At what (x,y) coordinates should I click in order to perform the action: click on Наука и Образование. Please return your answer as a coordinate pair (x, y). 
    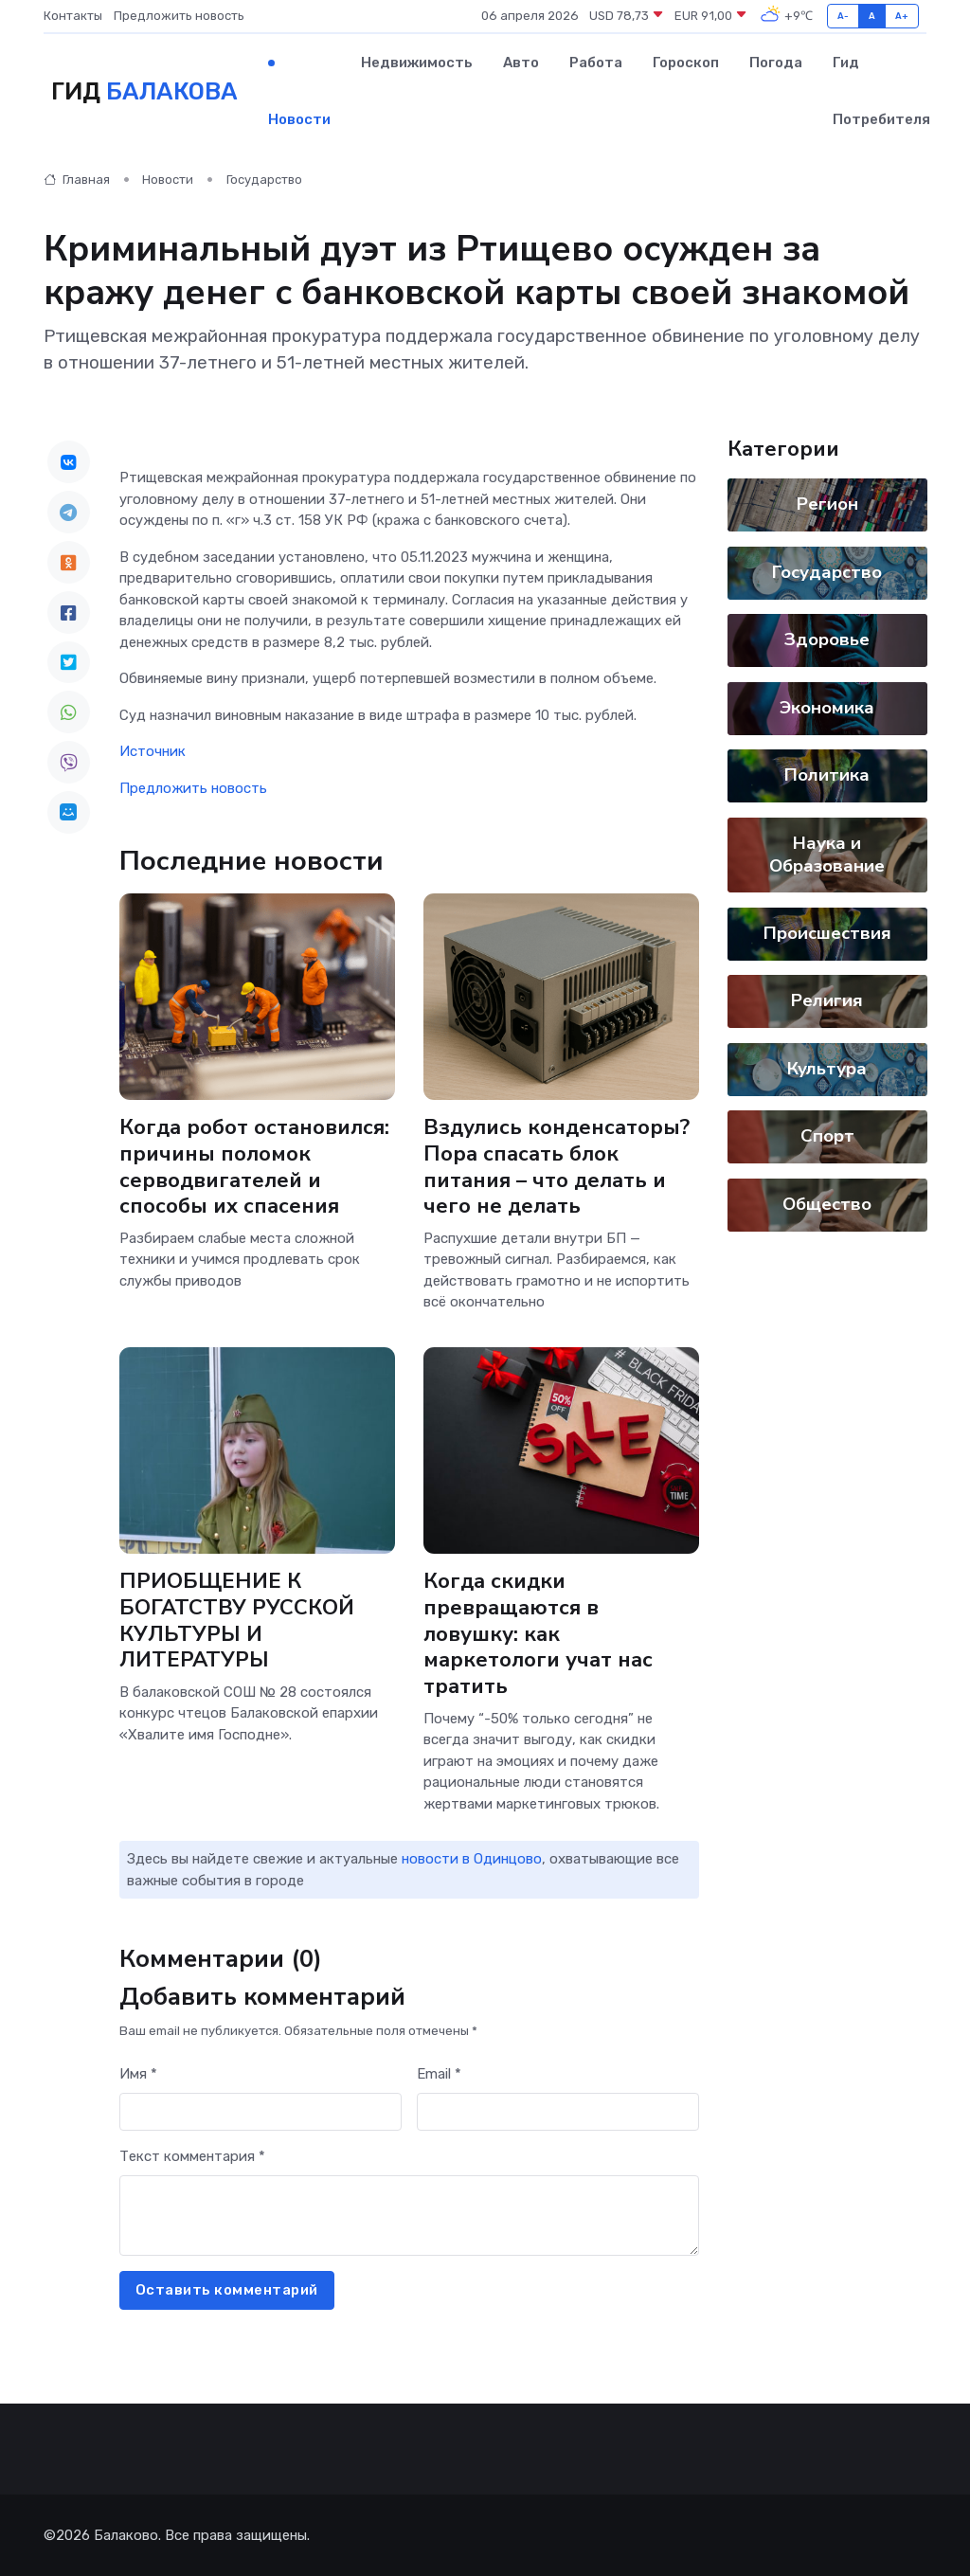
    Looking at the image, I should click on (827, 854).